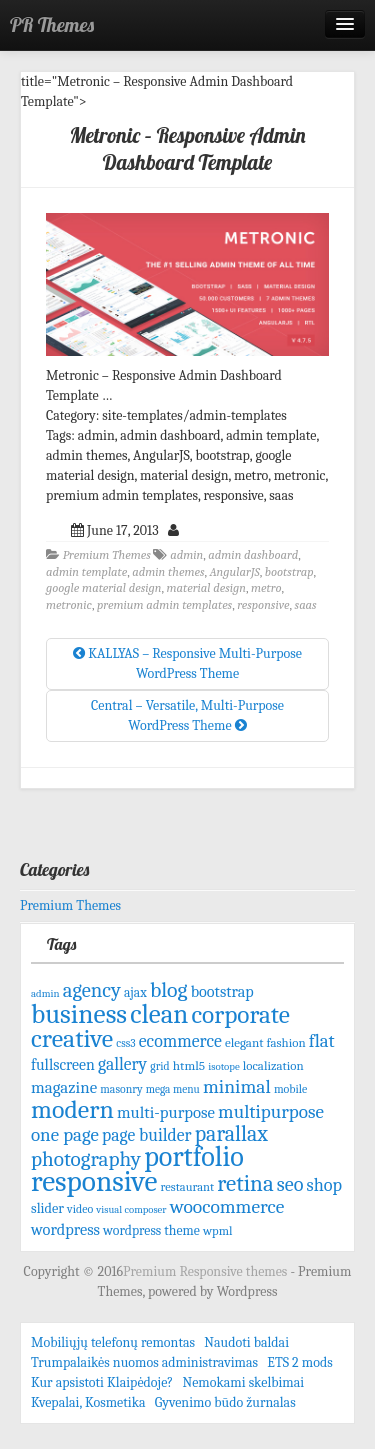 This screenshot has width=375, height=1449. I want to click on seo [seo (171 items)], so click(290, 1184).